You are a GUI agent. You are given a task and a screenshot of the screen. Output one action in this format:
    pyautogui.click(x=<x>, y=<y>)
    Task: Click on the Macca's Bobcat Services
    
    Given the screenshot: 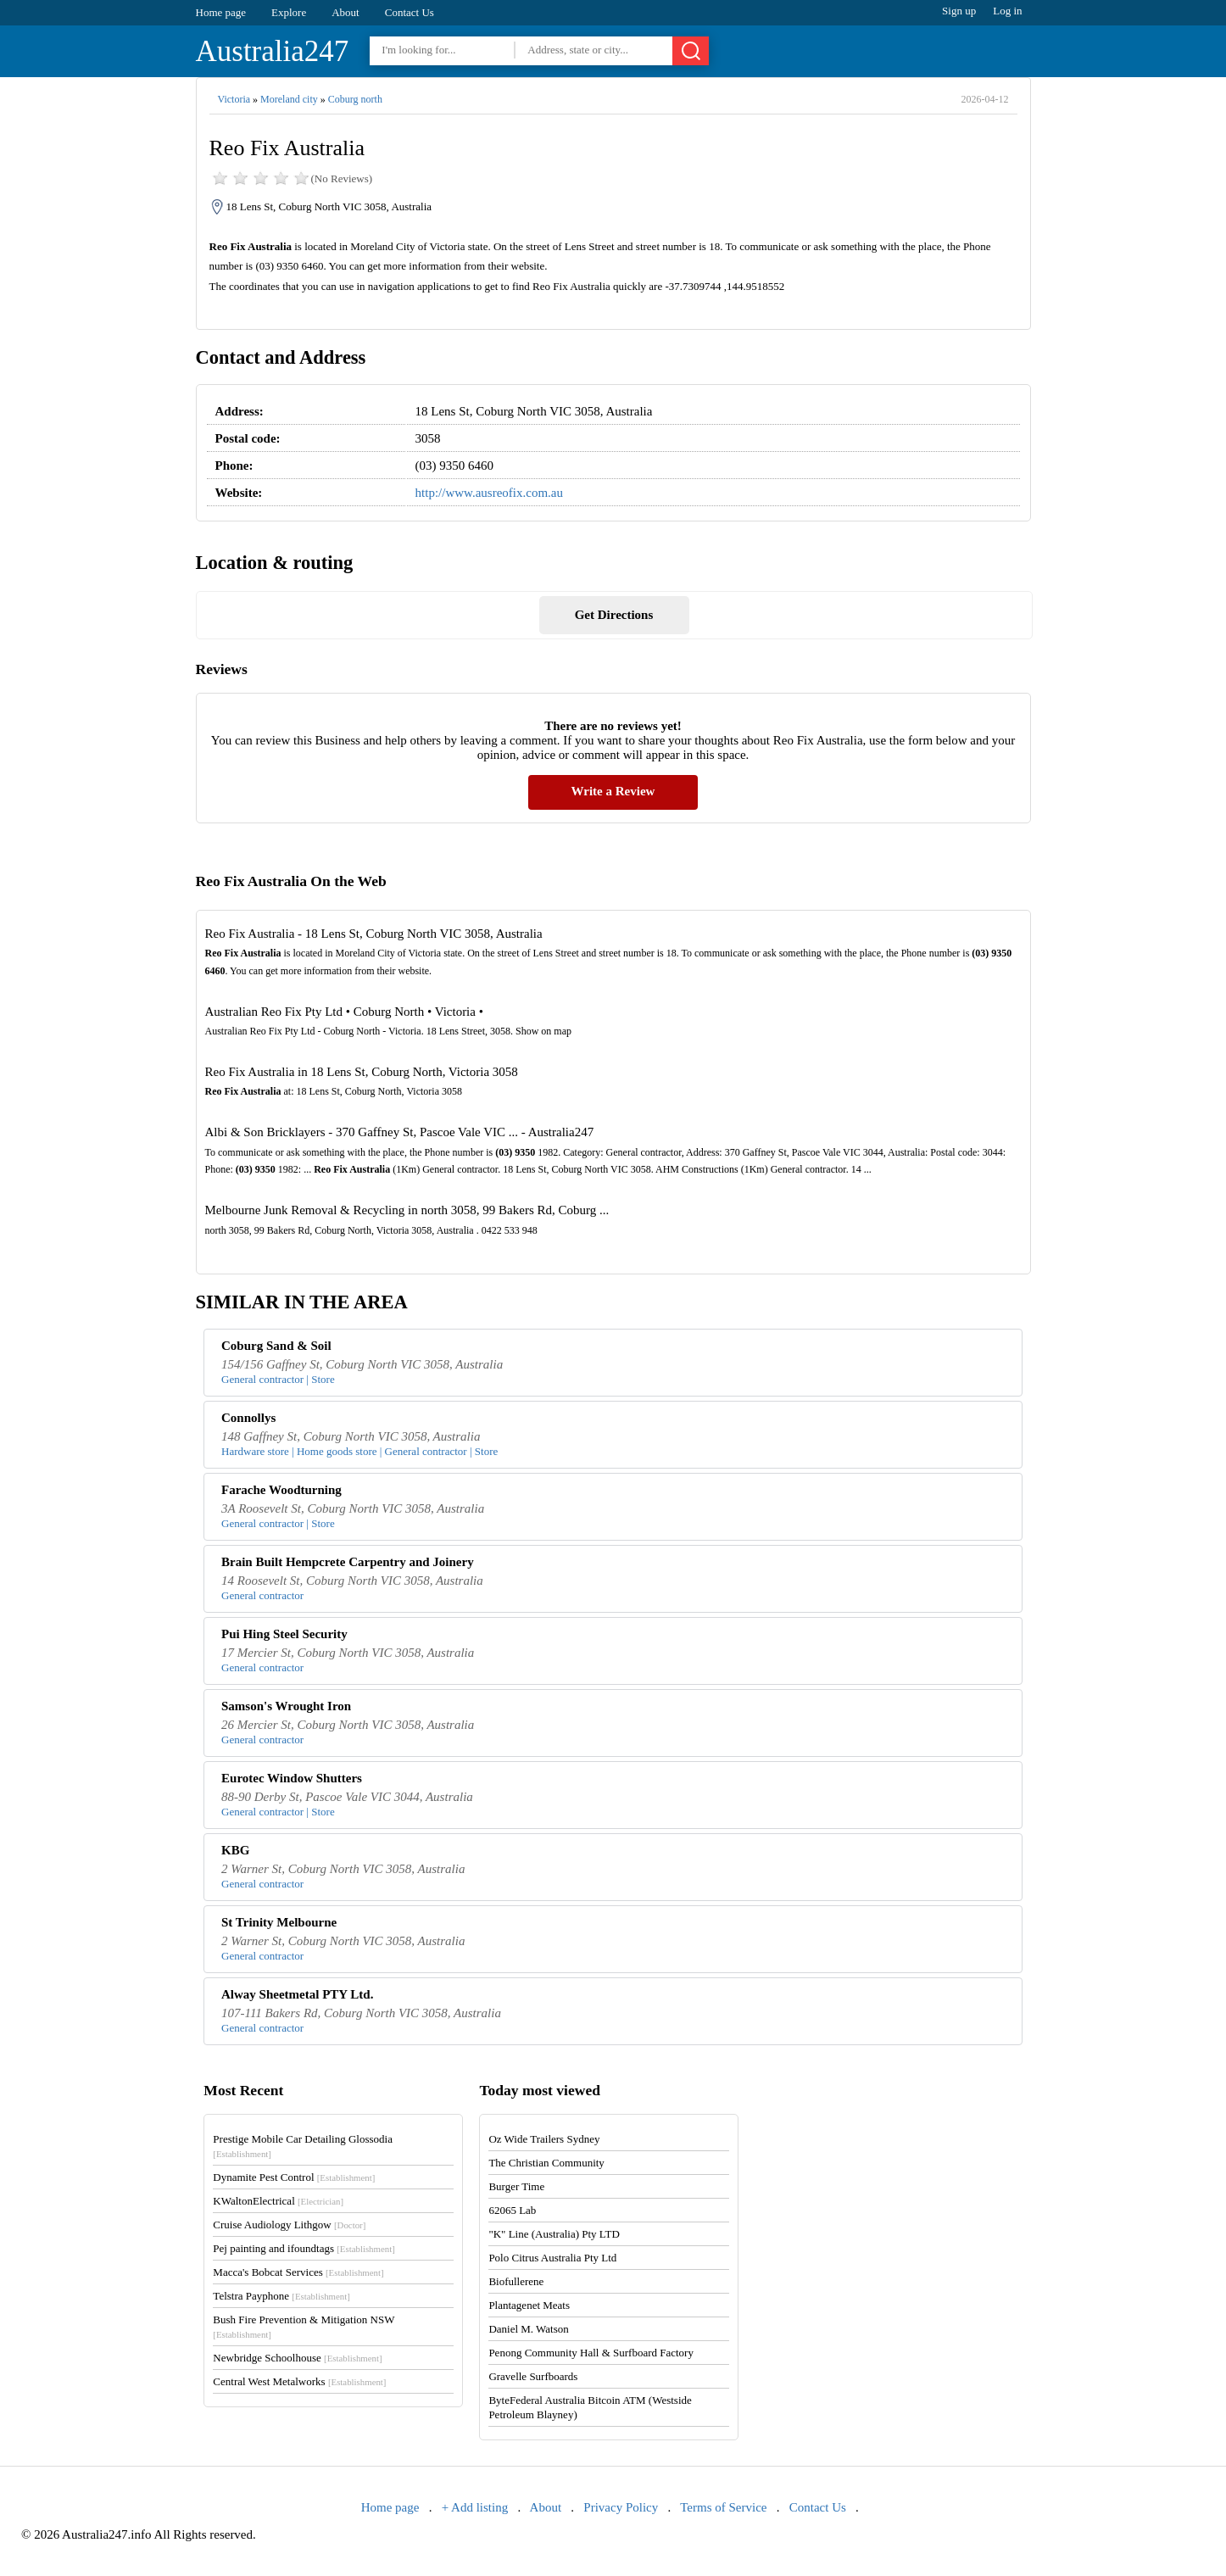 What is the action you would take?
    pyautogui.click(x=298, y=2272)
    